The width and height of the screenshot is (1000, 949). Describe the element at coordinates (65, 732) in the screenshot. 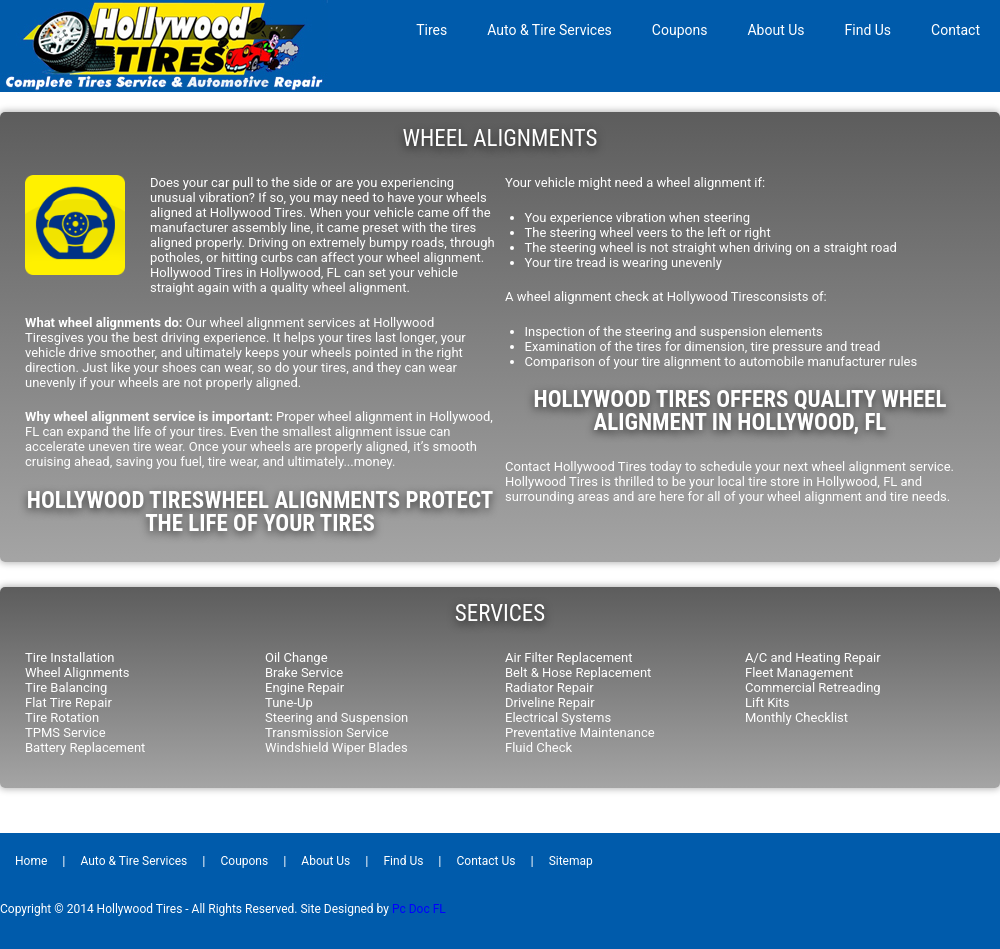

I see `TPMS Service` at that location.